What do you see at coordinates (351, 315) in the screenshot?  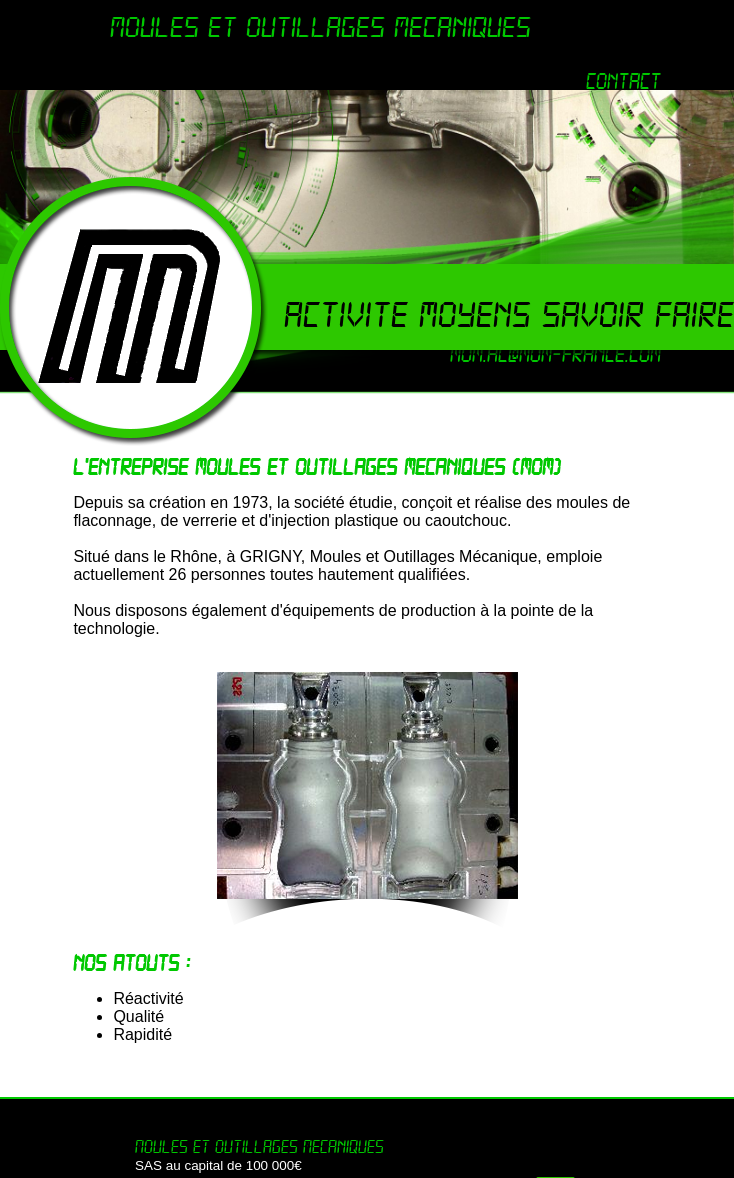 I see `Activite` at bounding box center [351, 315].